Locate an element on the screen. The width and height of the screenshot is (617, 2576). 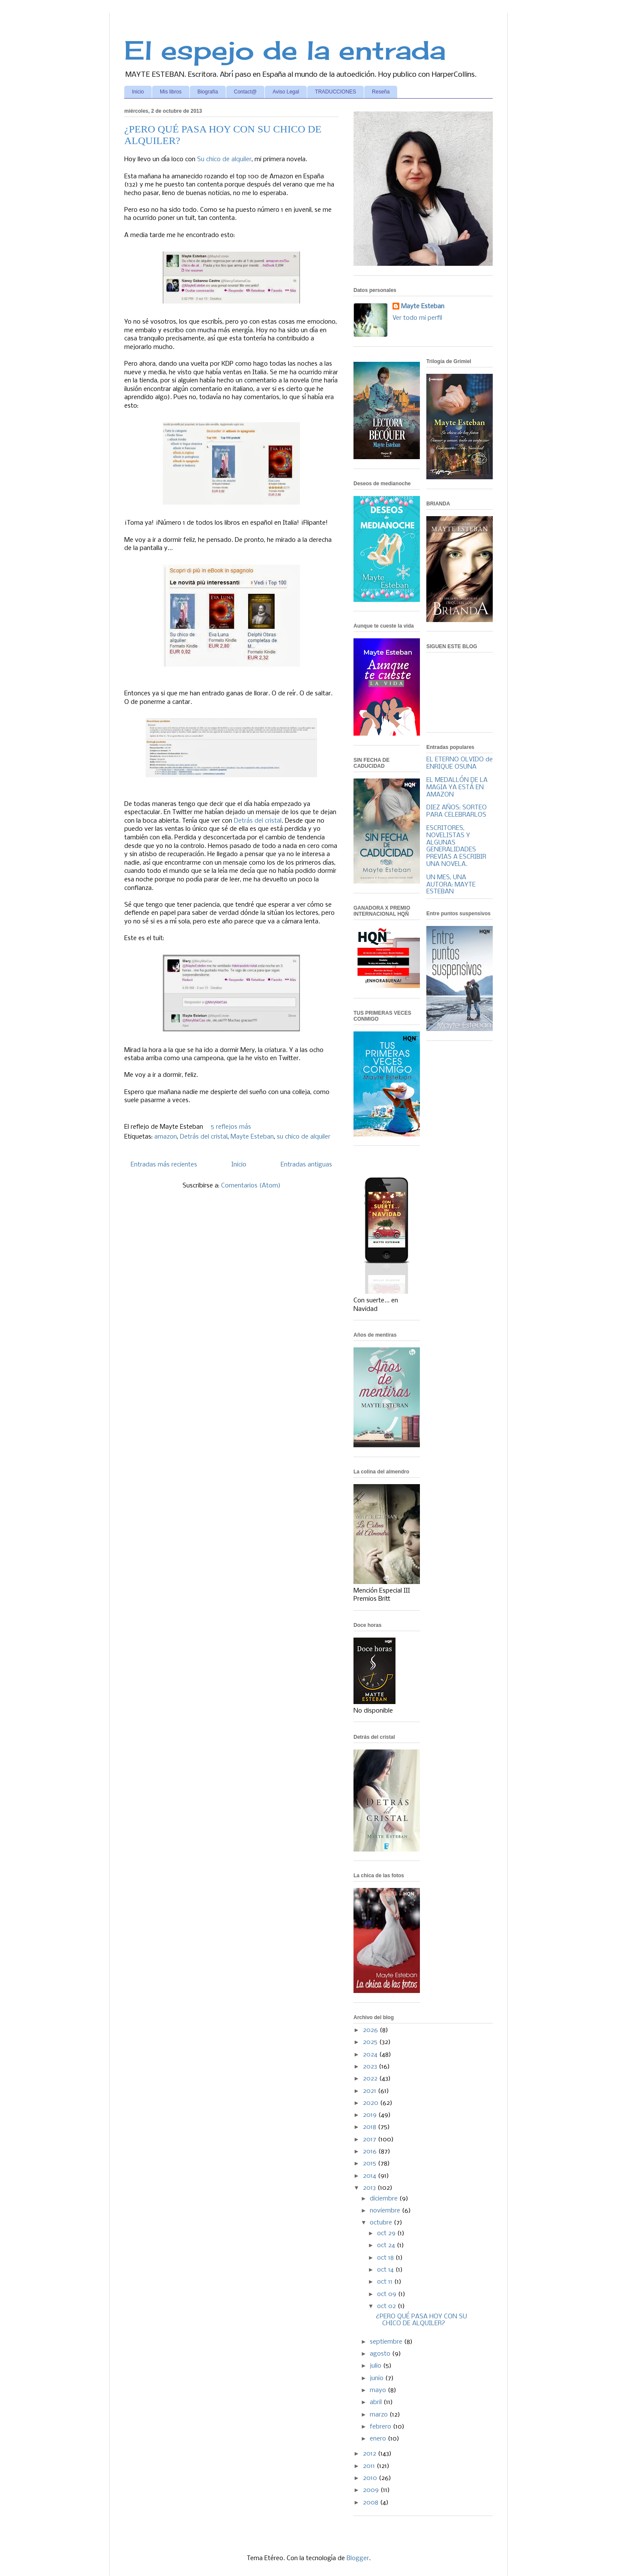
marzo is located at coordinates (379, 2414).